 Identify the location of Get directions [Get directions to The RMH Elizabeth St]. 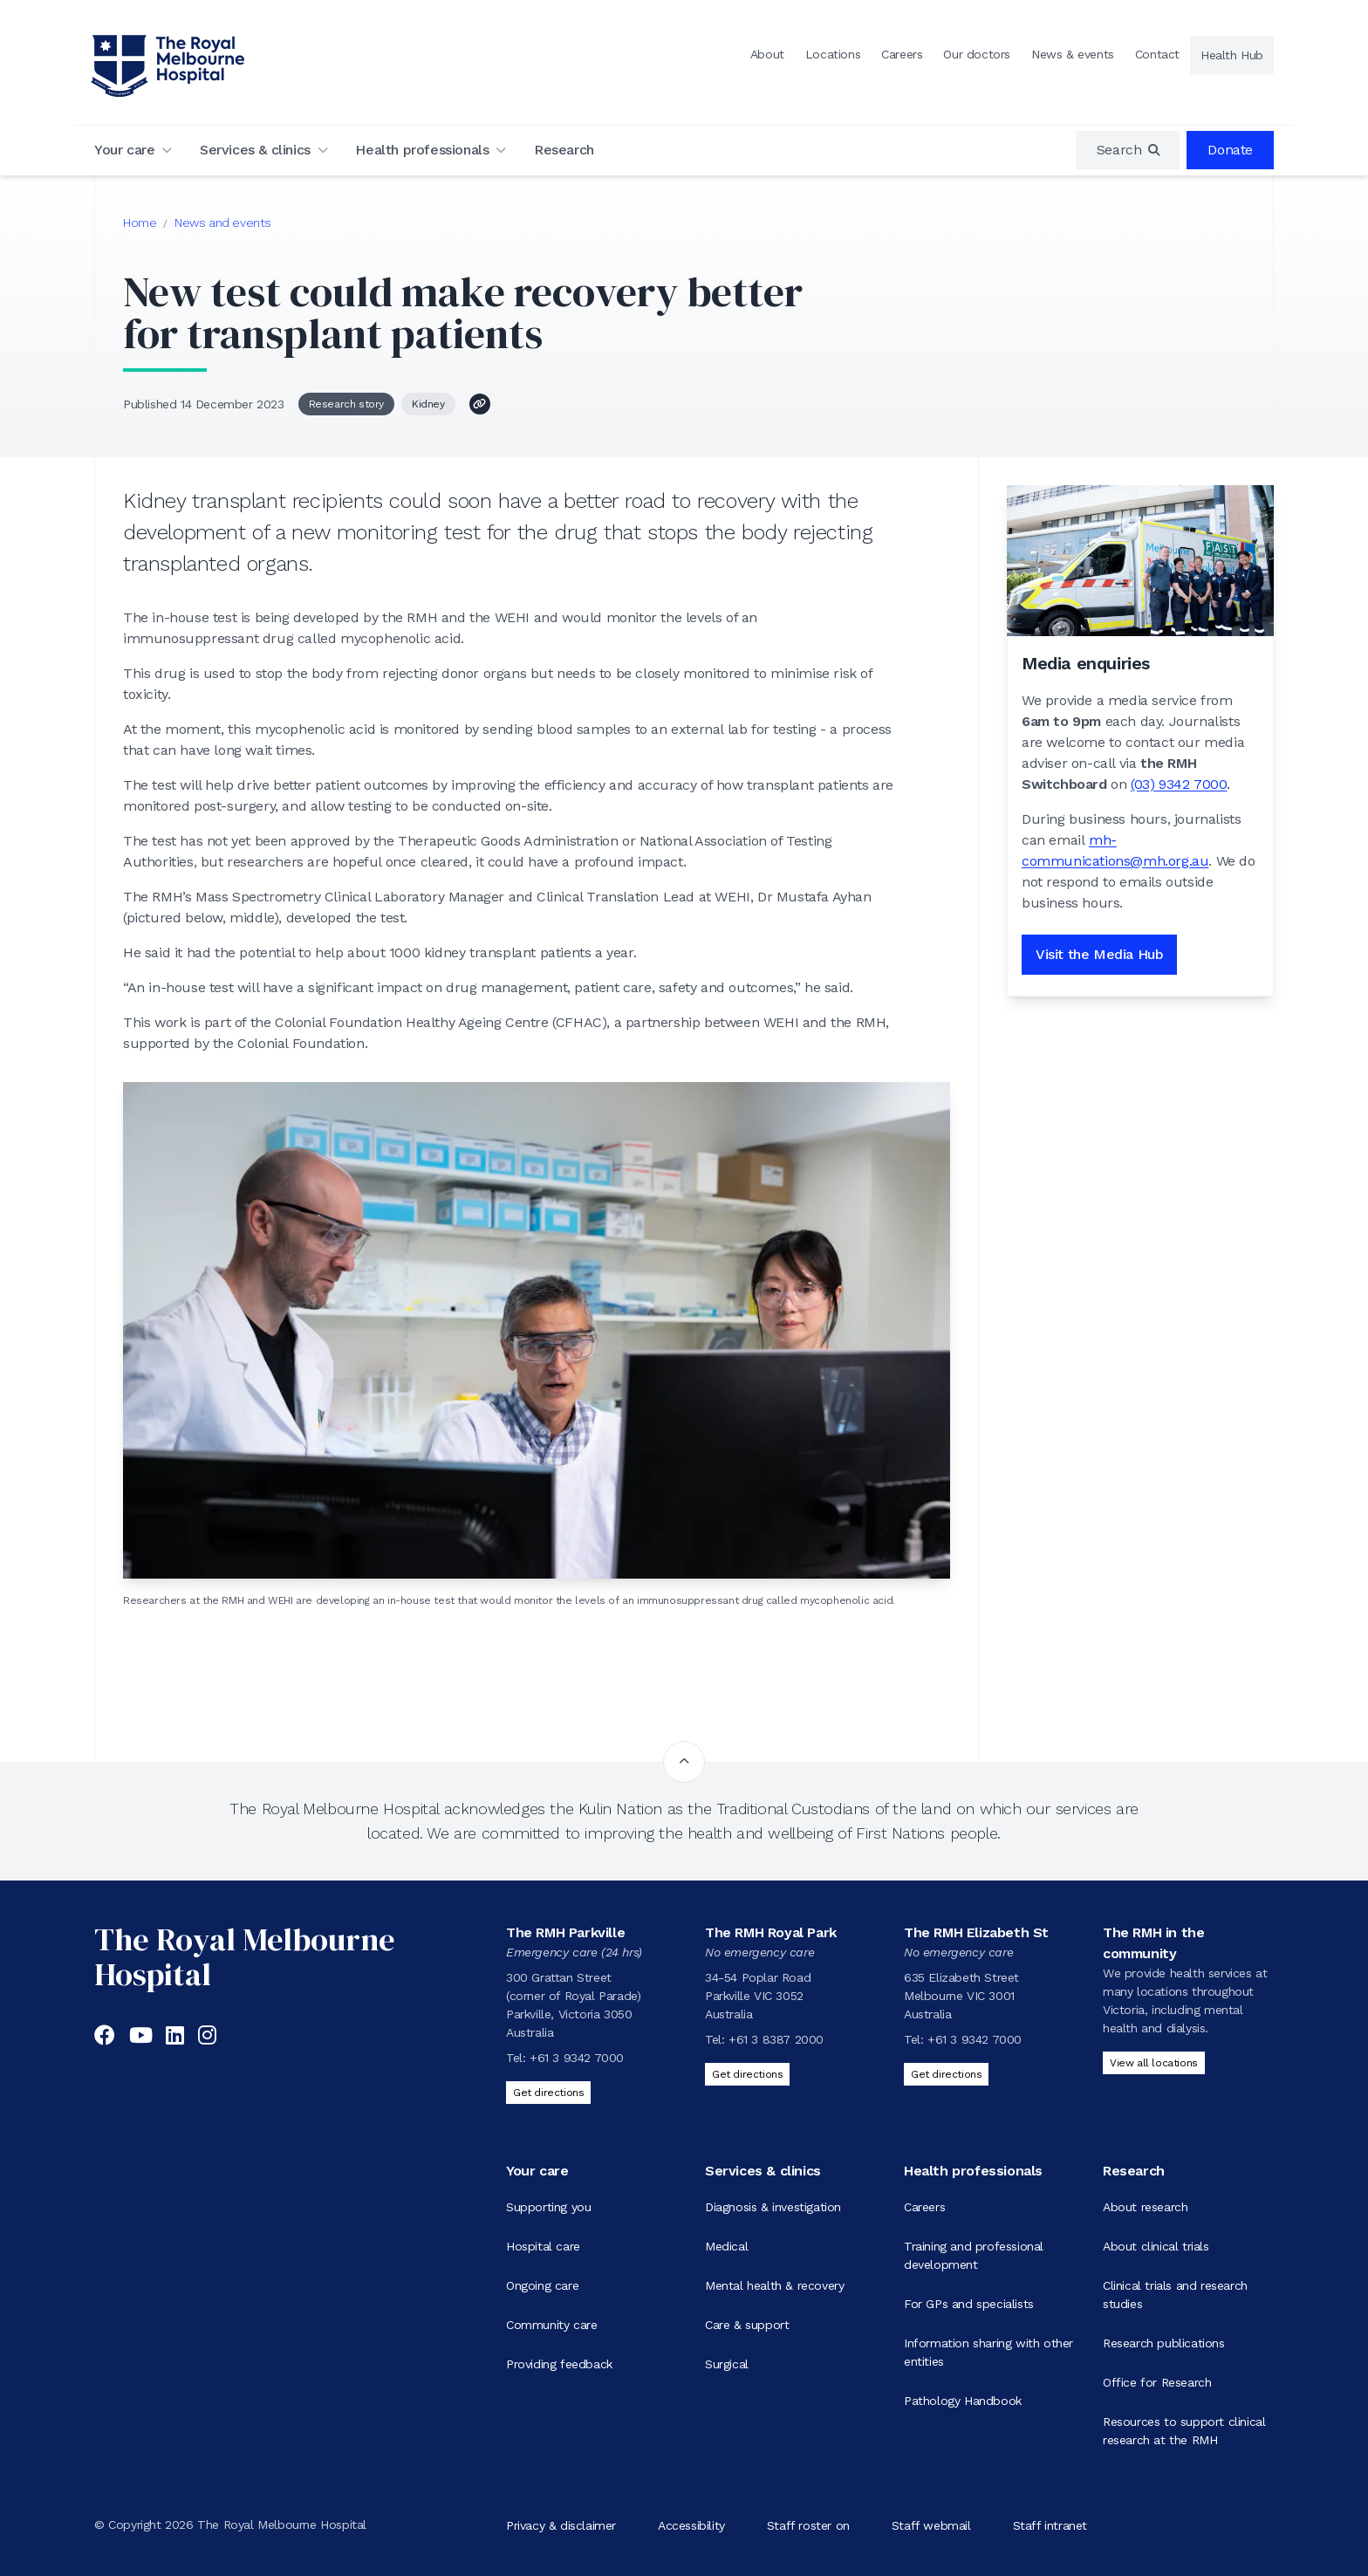
(946, 2074).